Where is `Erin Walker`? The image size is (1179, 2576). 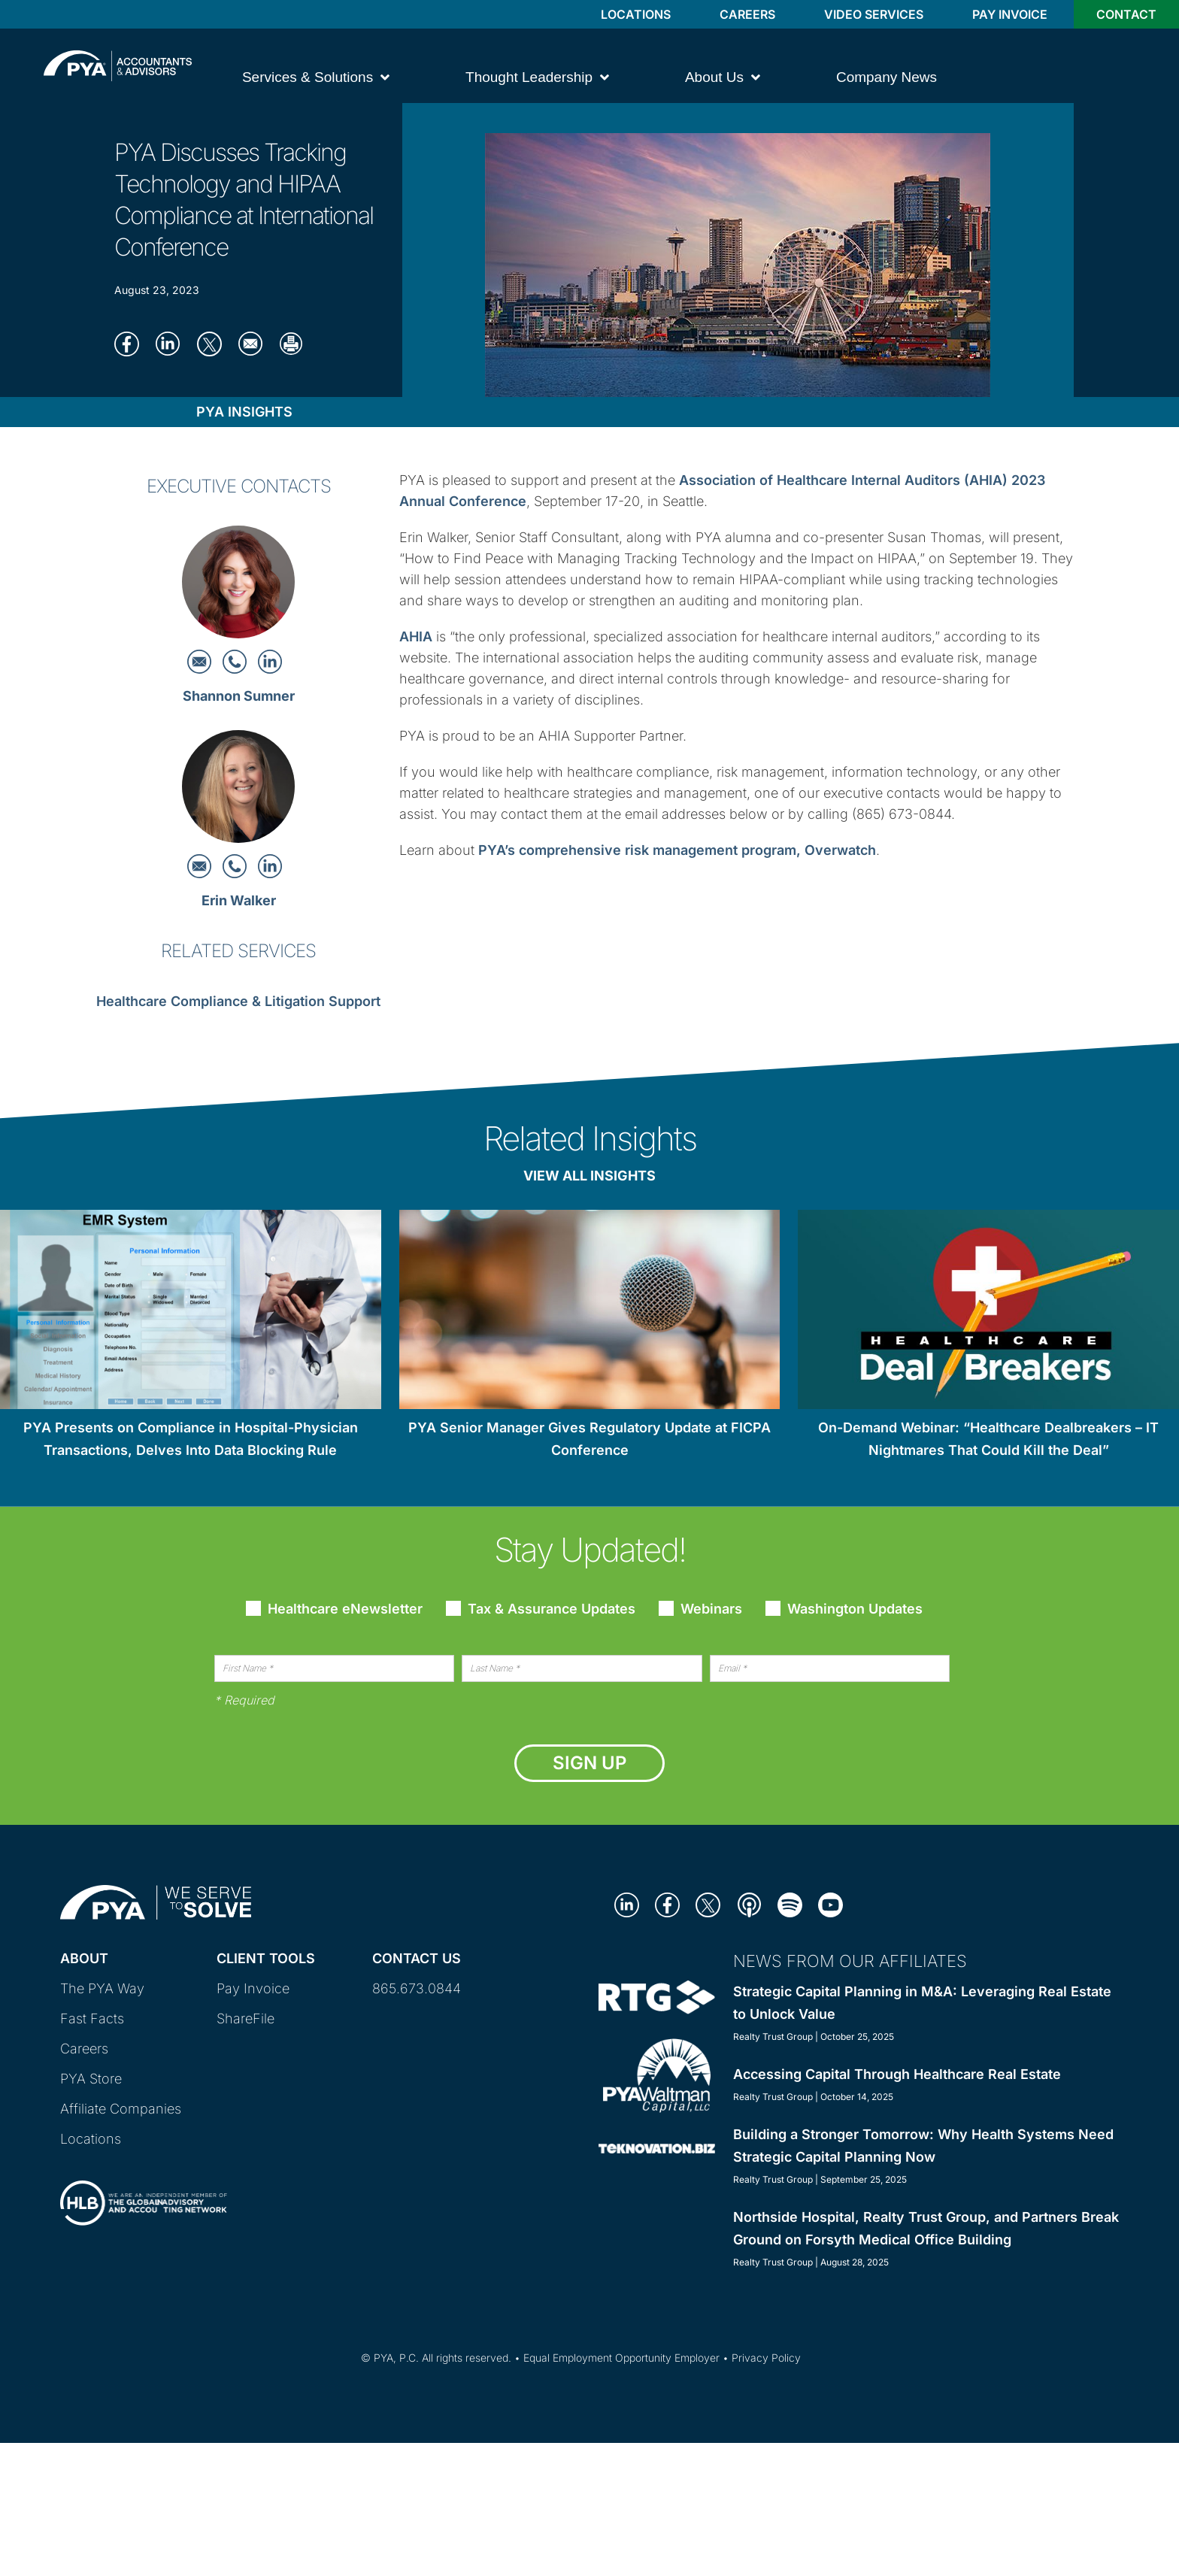 Erin Walker is located at coordinates (239, 900).